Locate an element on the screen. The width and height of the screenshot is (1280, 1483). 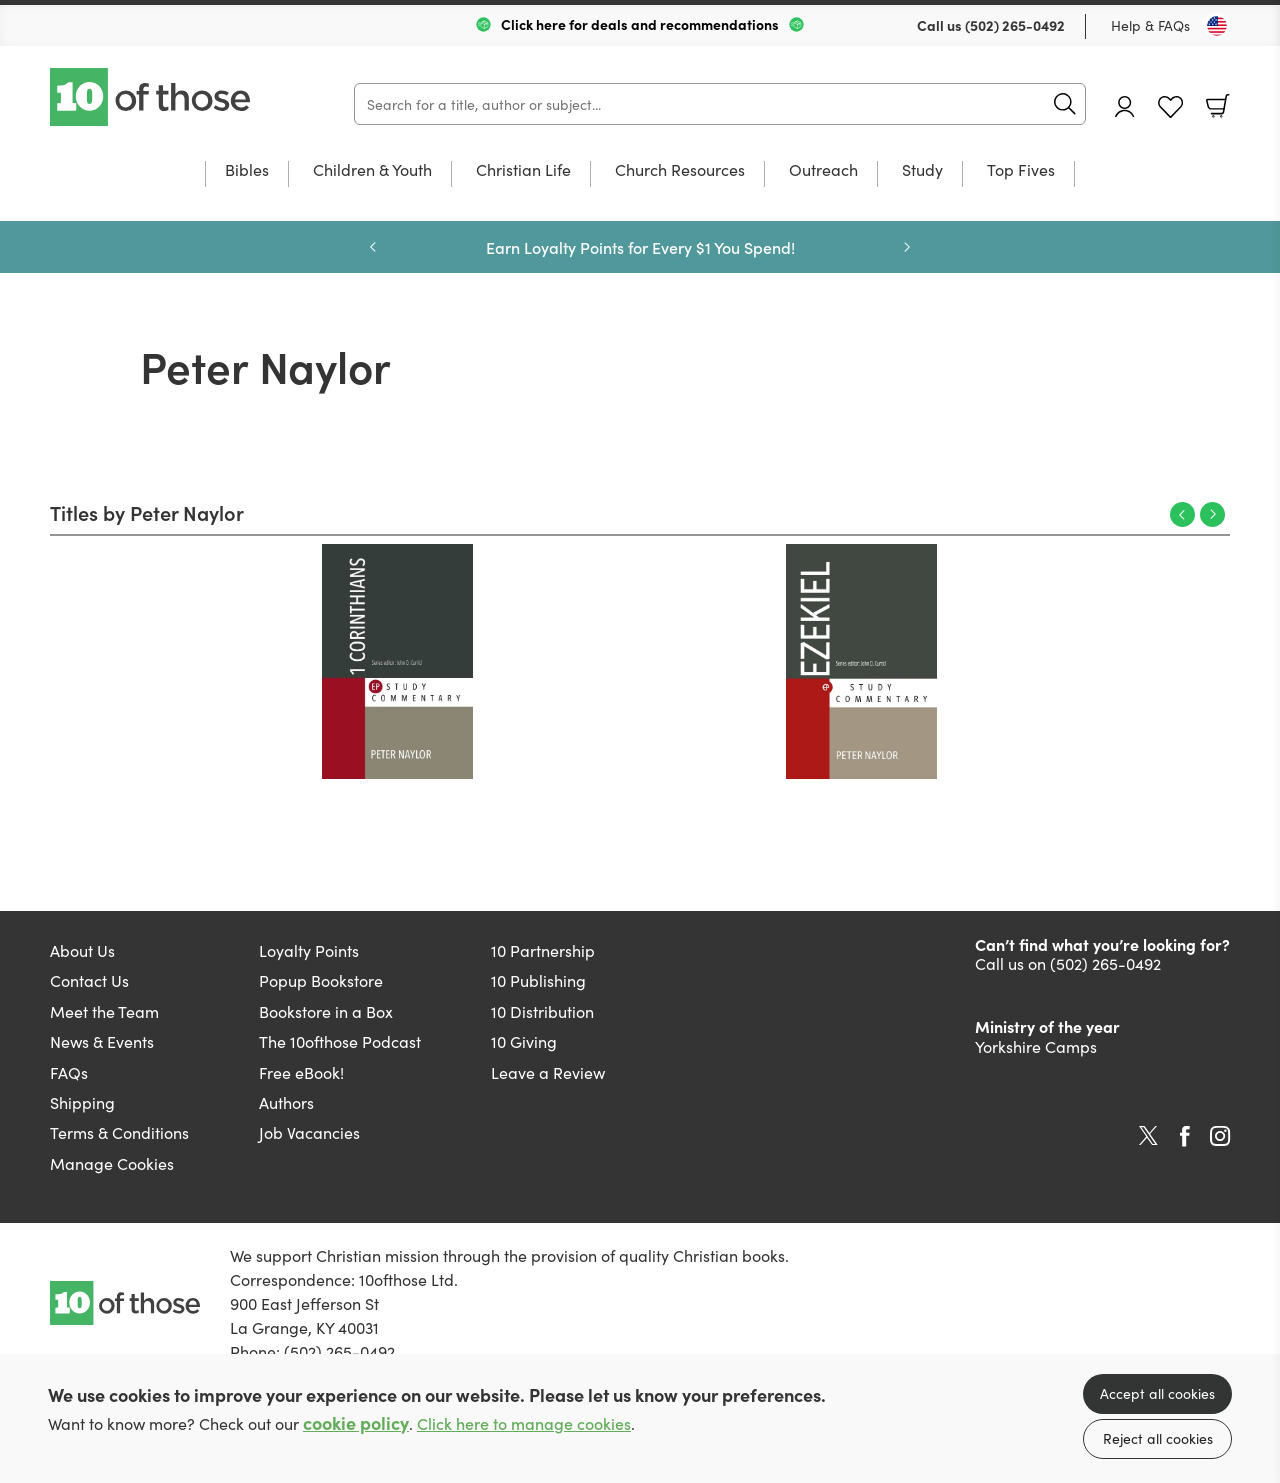
10 Publishing is located at coordinates (538, 980).